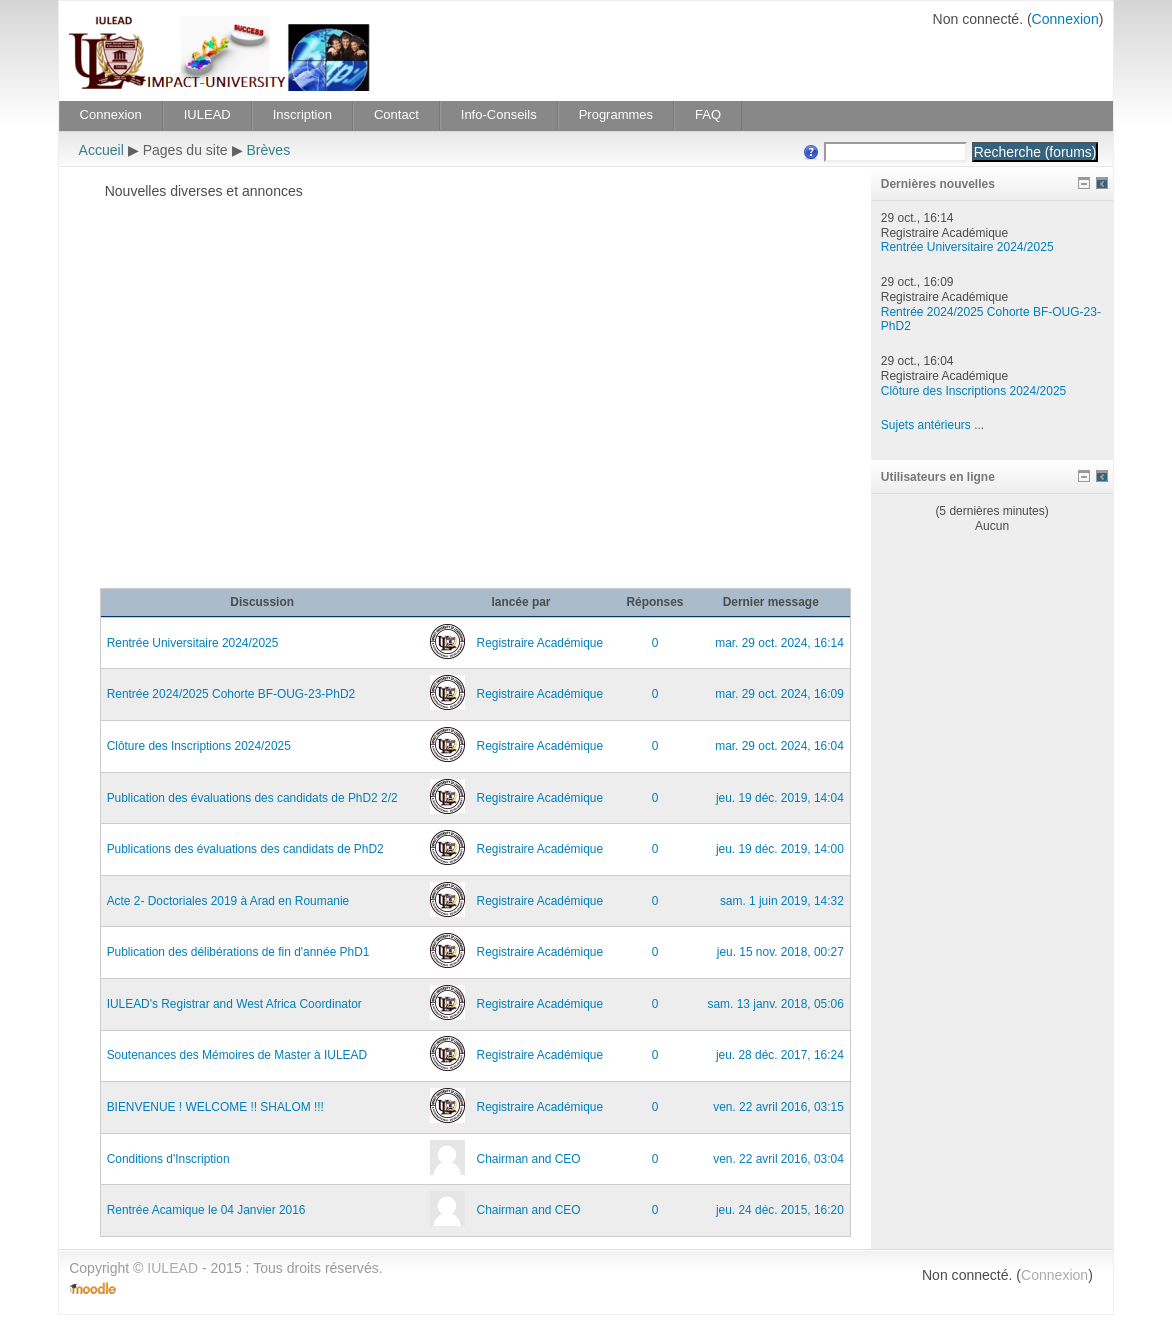 The width and height of the screenshot is (1172, 1332). I want to click on mar. 29 oct. 2024, 16:04, so click(779, 746).